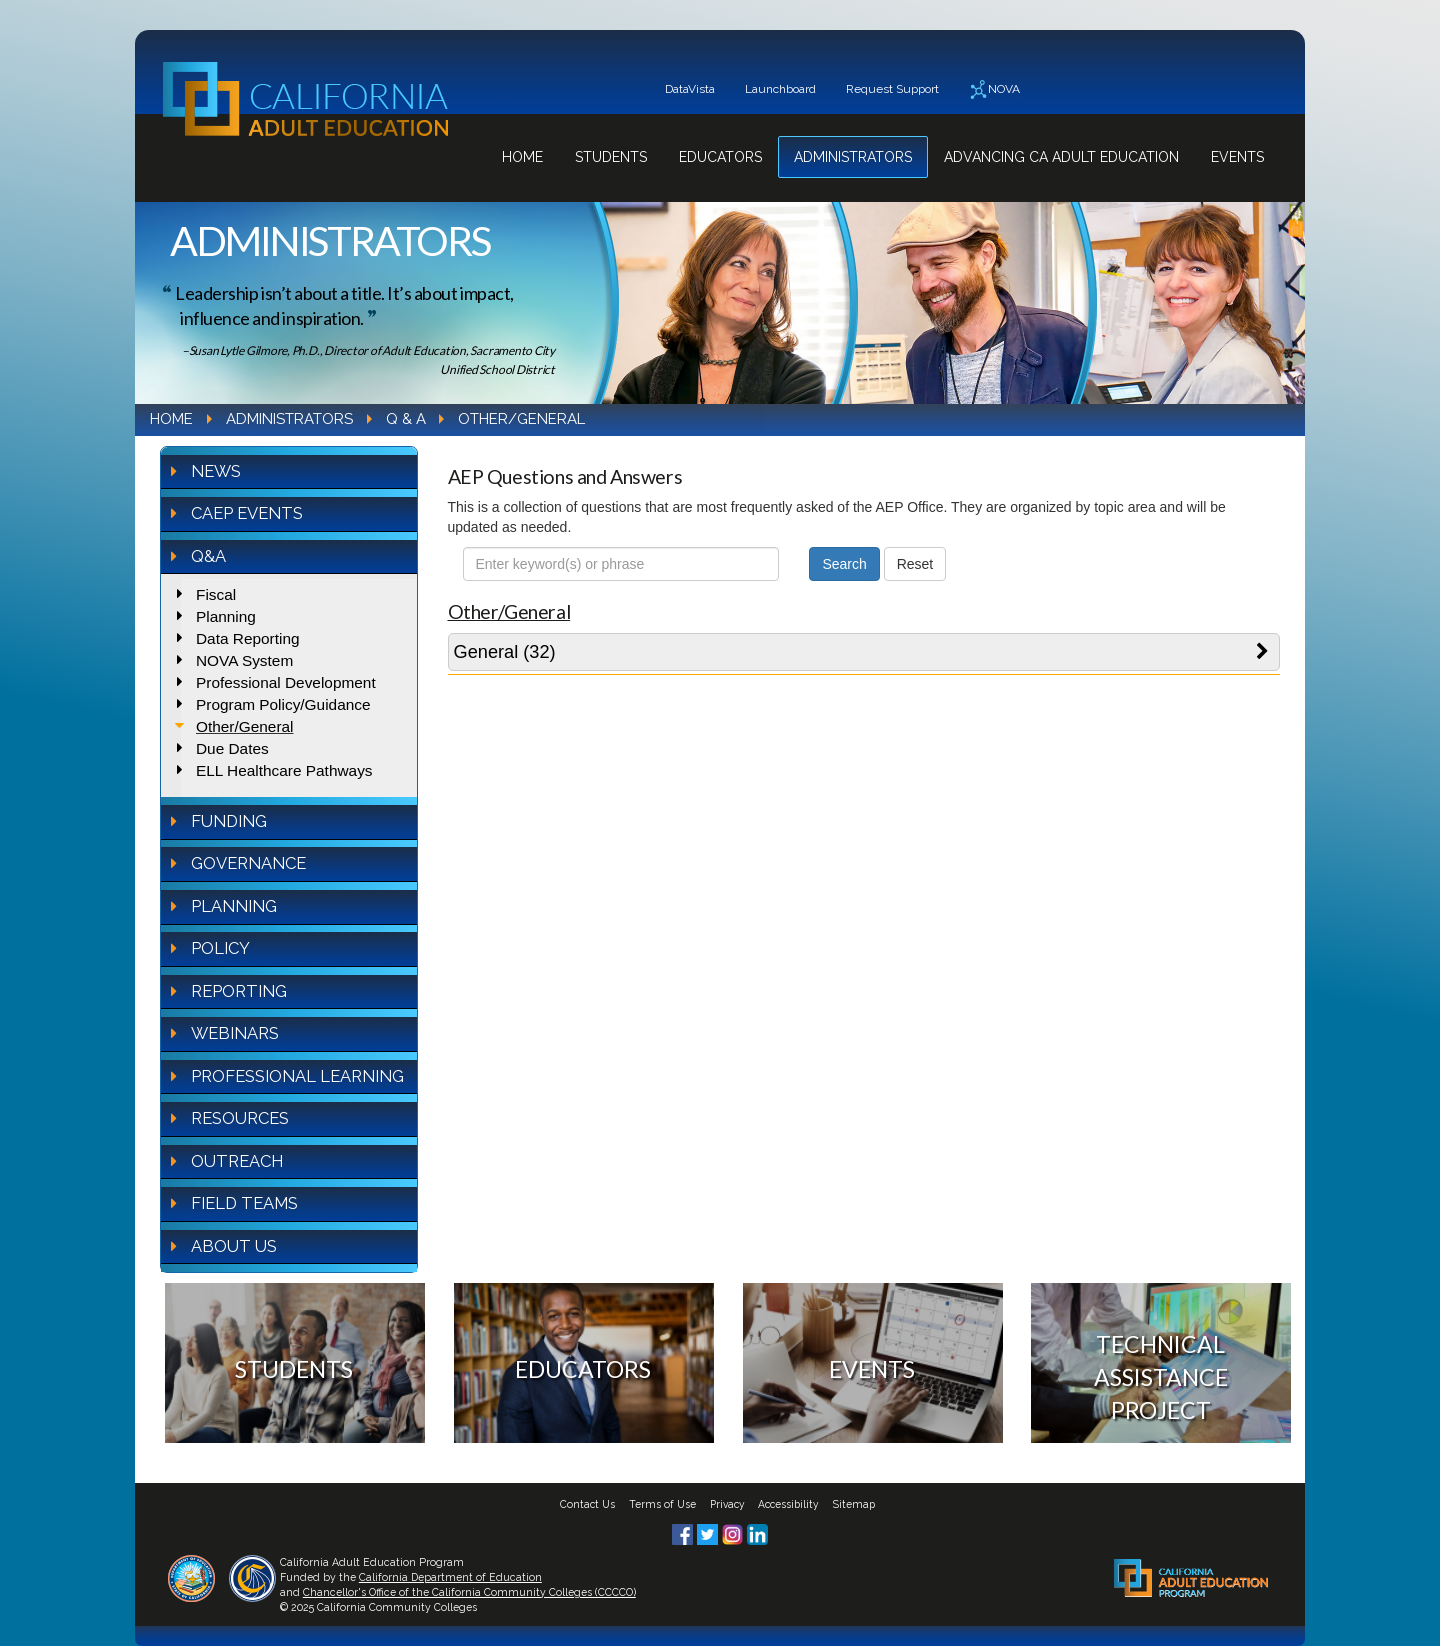  I want to click on Educators, so click(720, 157).